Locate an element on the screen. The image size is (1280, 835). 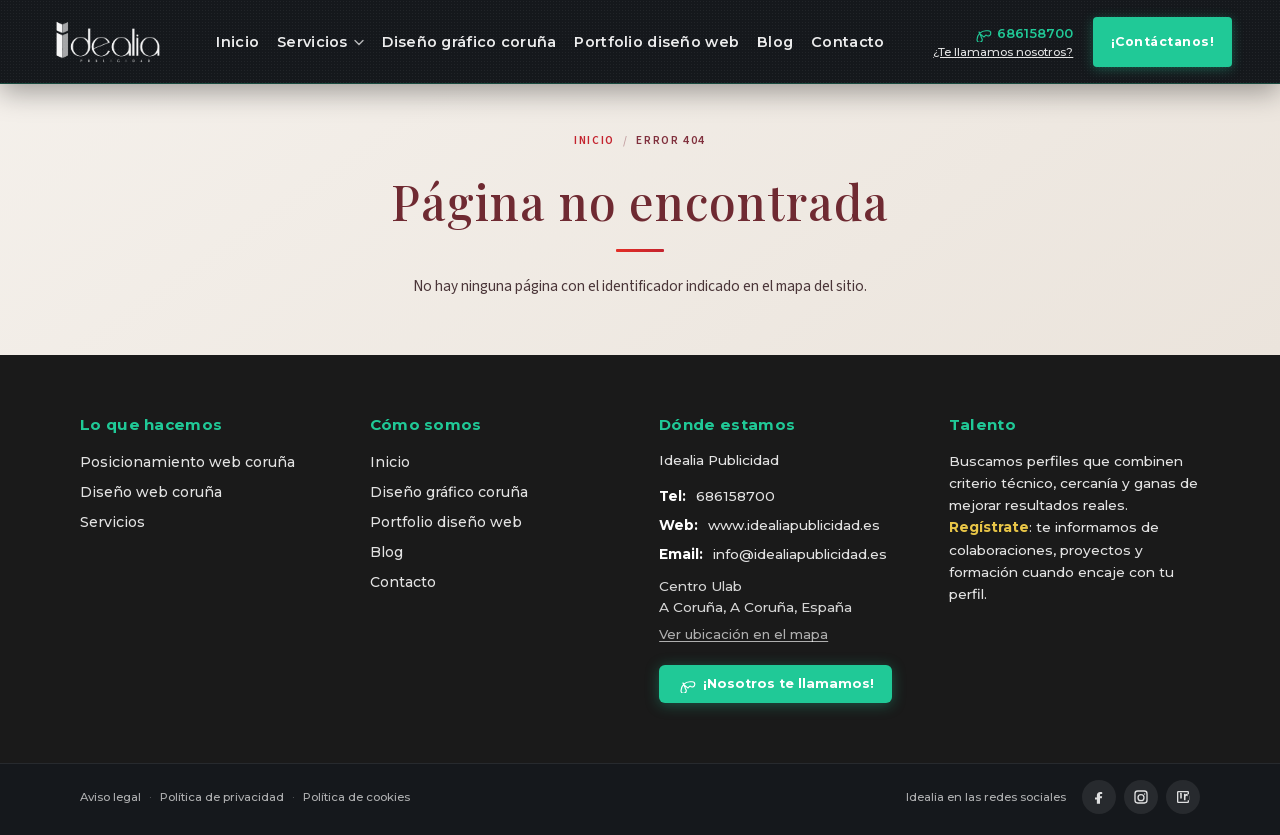
Posicionamiento web coruña is located at coordinates (187, 462).